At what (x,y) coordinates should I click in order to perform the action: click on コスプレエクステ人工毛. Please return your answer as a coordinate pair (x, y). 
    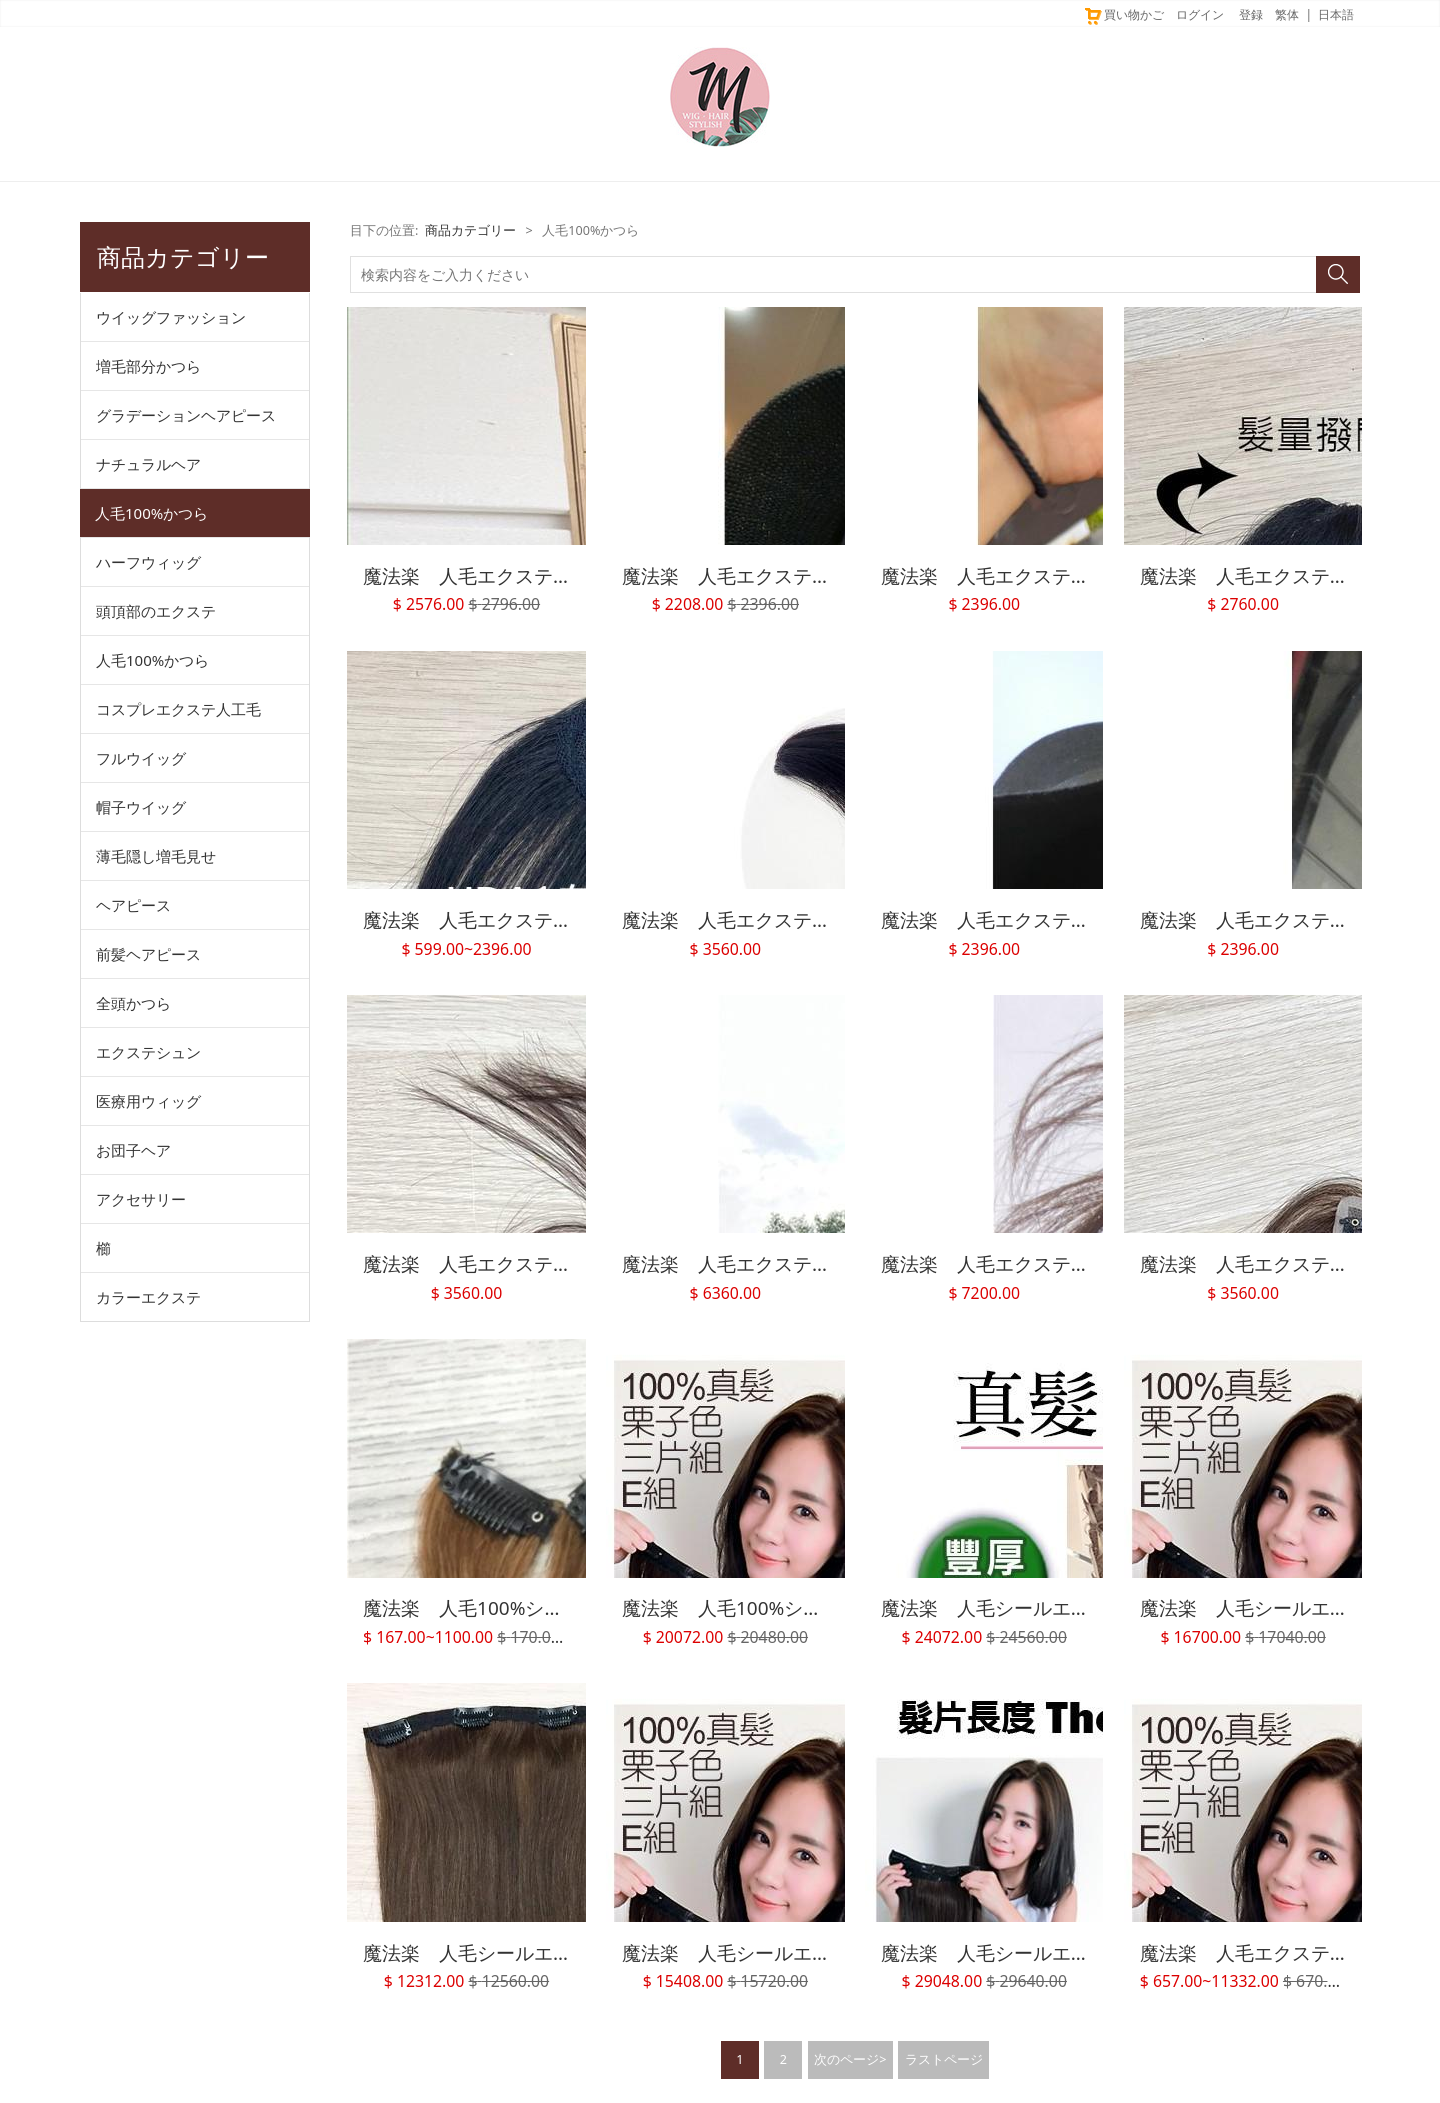
    Looking at the image, I should click on (178, 709).